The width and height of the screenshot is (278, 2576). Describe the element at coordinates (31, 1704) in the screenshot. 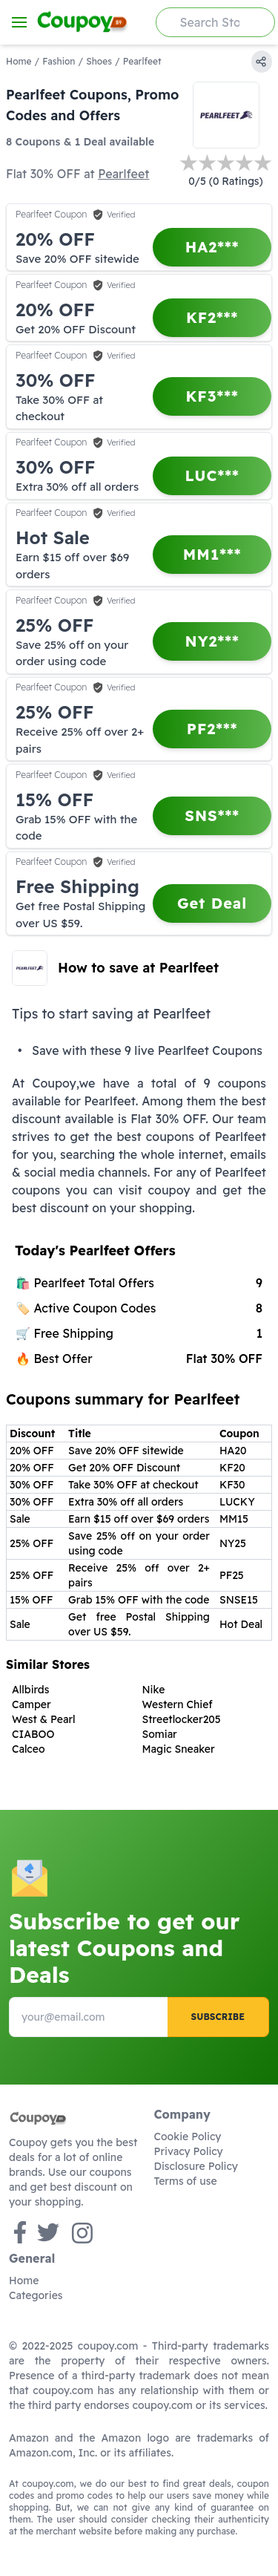

I see `Camper` at that location.